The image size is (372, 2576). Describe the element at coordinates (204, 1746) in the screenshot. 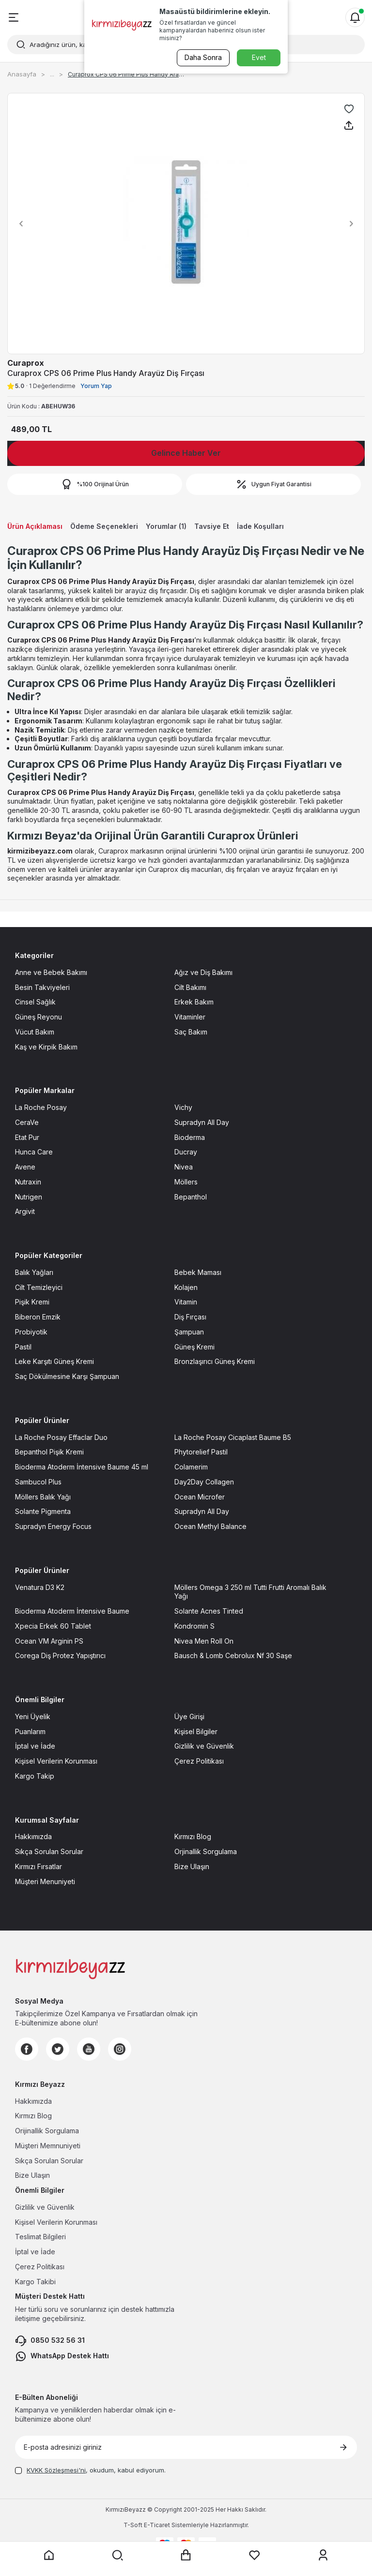

I see `Gizlilik ve Güvenlik [Gizlilik ve Güvenlik sayfasına git]` at that location.